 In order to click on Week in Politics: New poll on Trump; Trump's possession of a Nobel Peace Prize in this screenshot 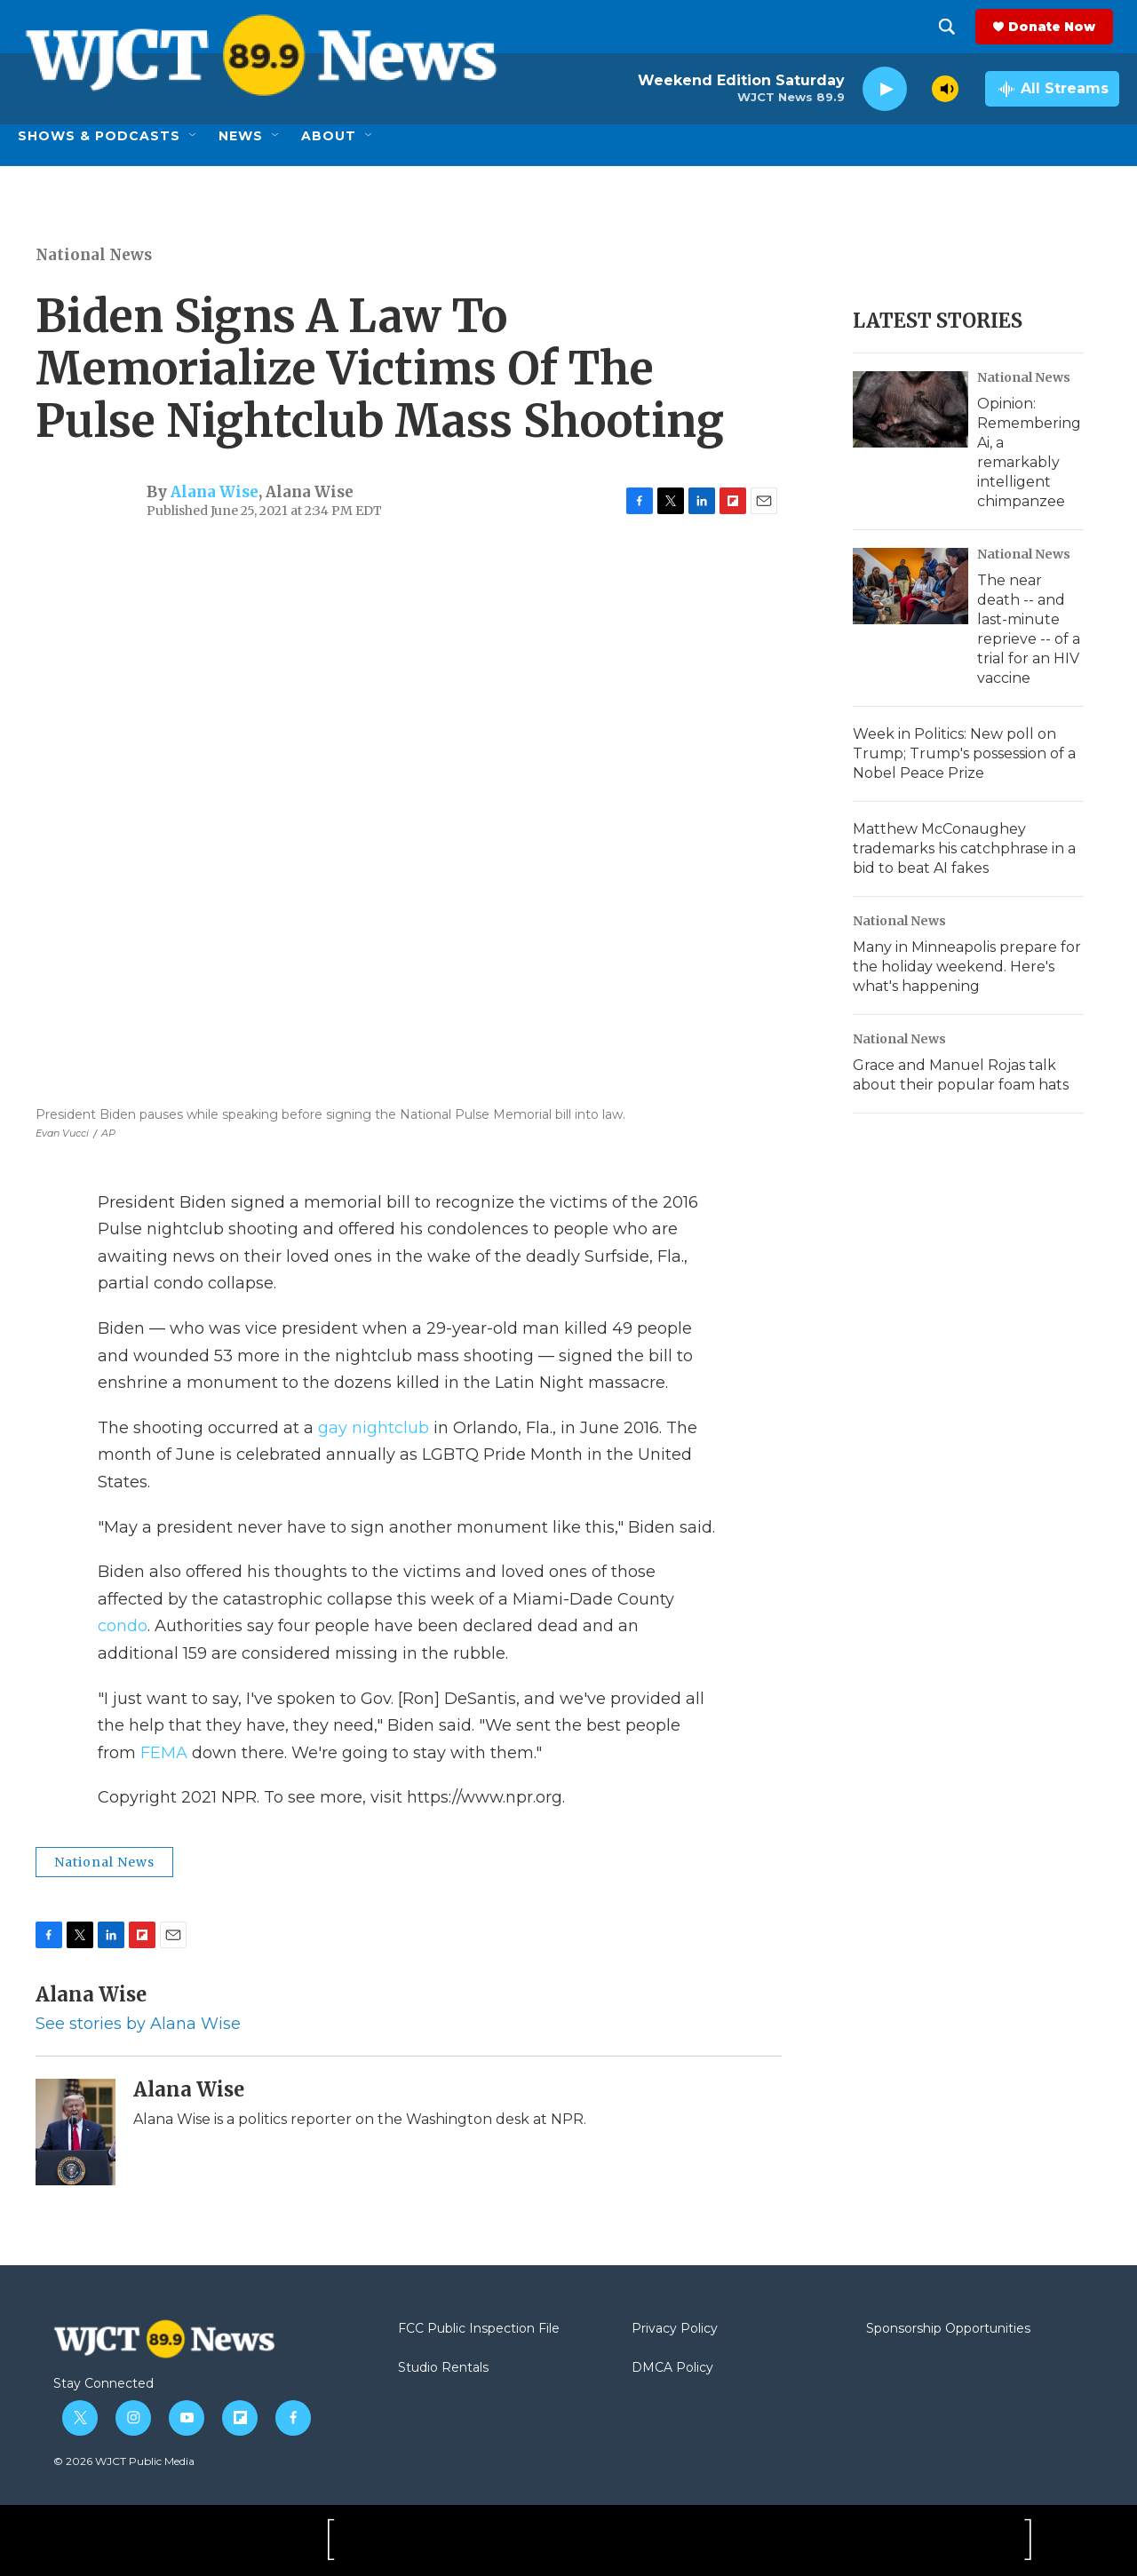, I will do `click(964, 753)`.